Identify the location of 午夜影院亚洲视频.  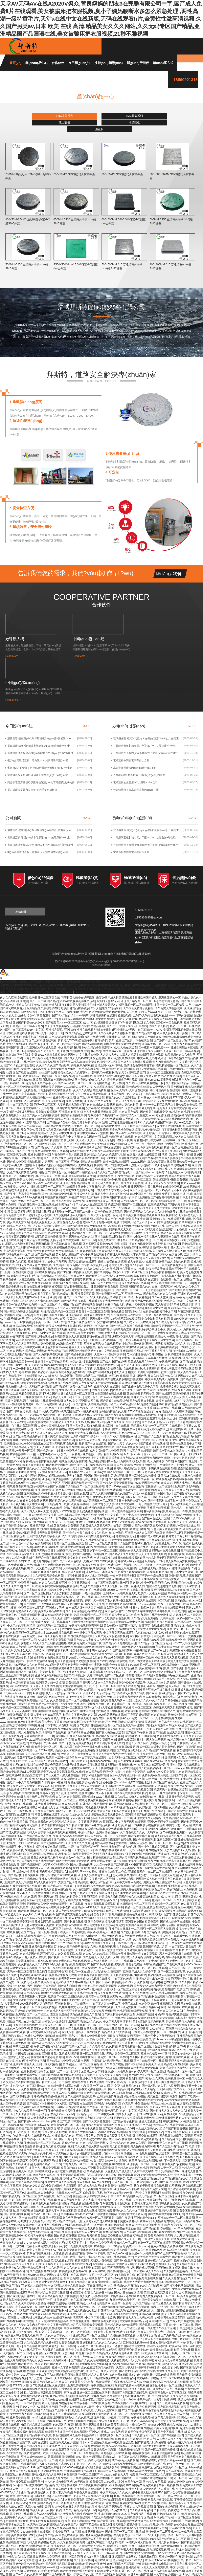
(102, 2377).